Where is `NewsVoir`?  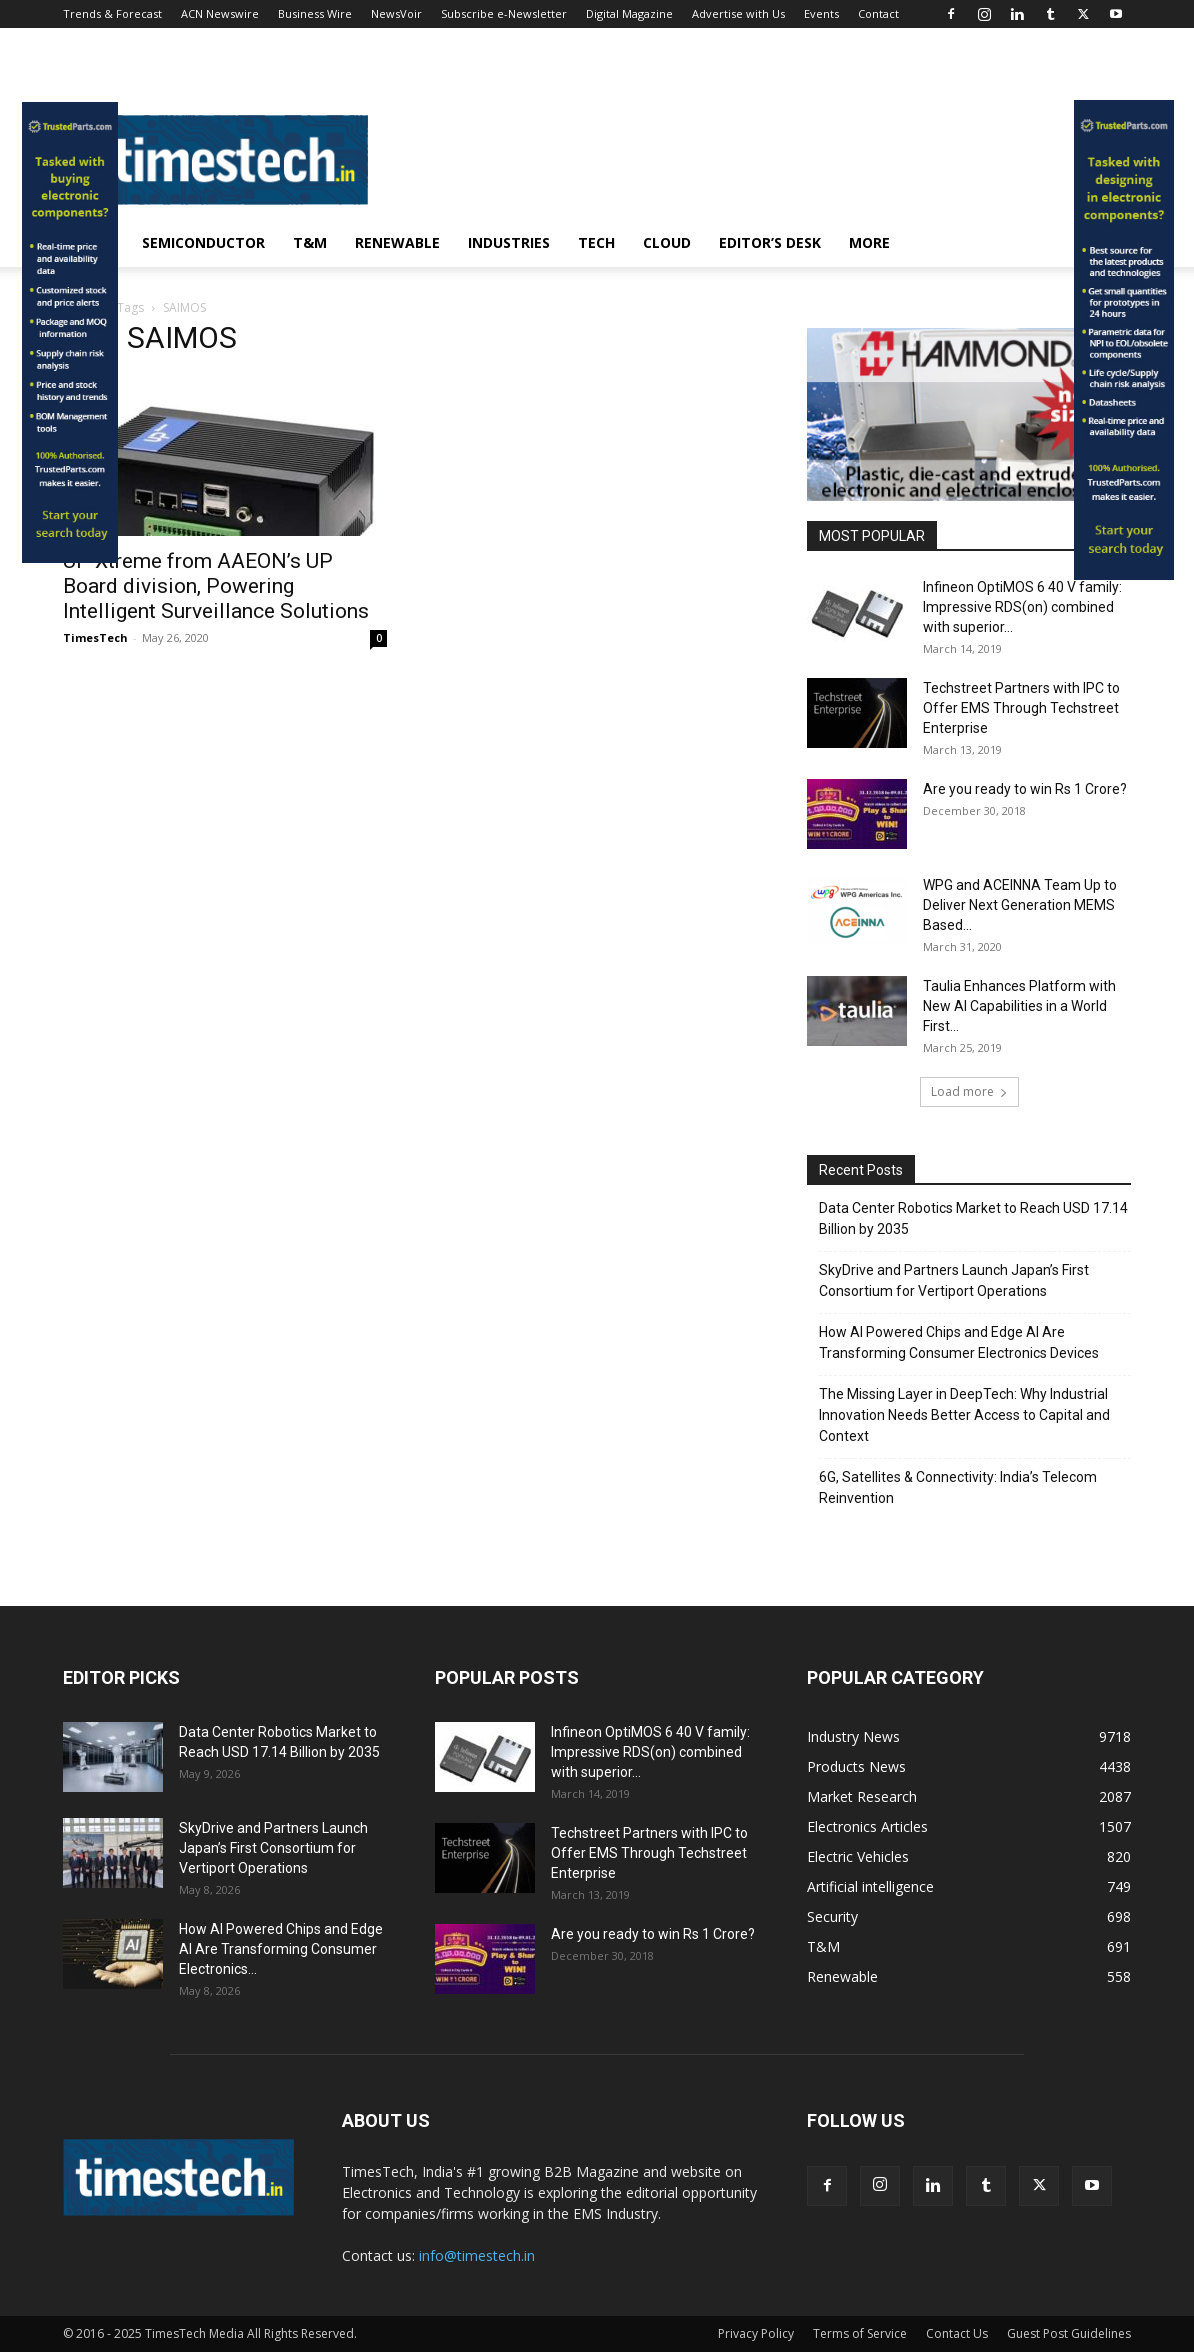
NewsVoir is located at coordinates (396, 13).